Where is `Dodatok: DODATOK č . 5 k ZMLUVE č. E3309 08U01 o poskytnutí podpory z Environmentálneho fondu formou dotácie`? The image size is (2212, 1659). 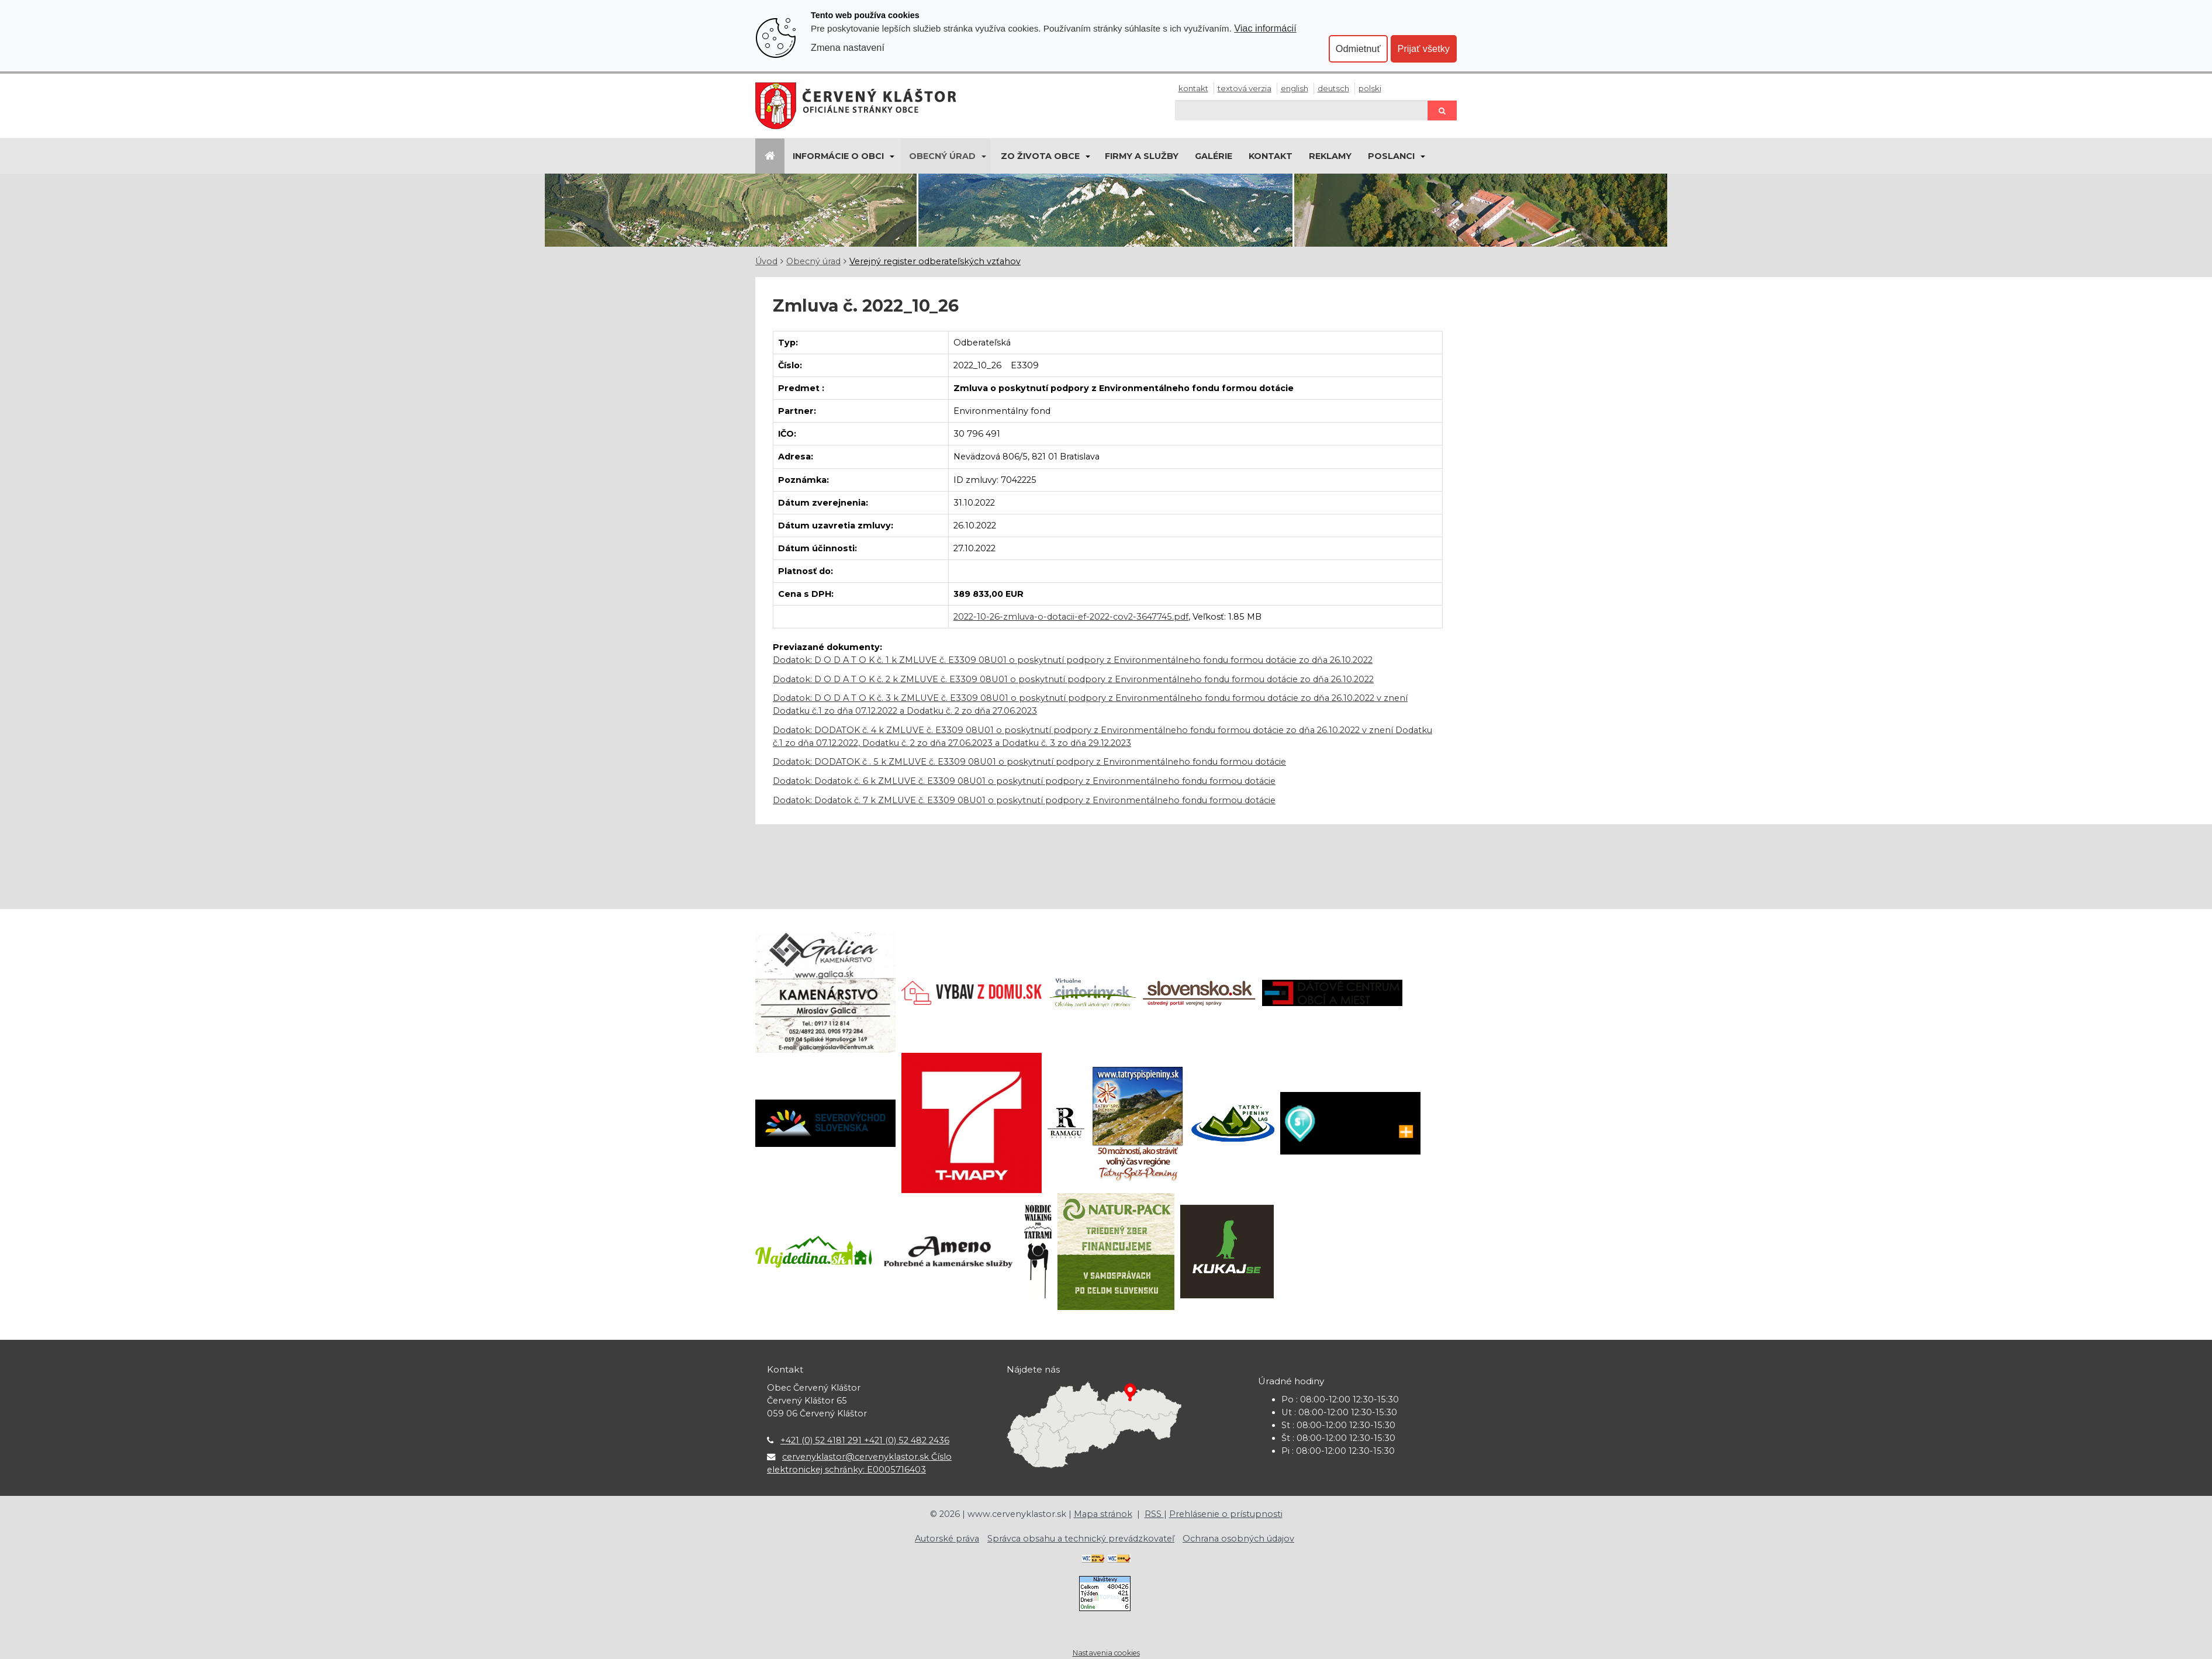 Dodatok: DODATOK č . 5 k ZMLUVE č. E3309 08U01 o poskytnutí podpory z Environmentálneho fondu formou dotácie is located at coordinates (1029, 761).